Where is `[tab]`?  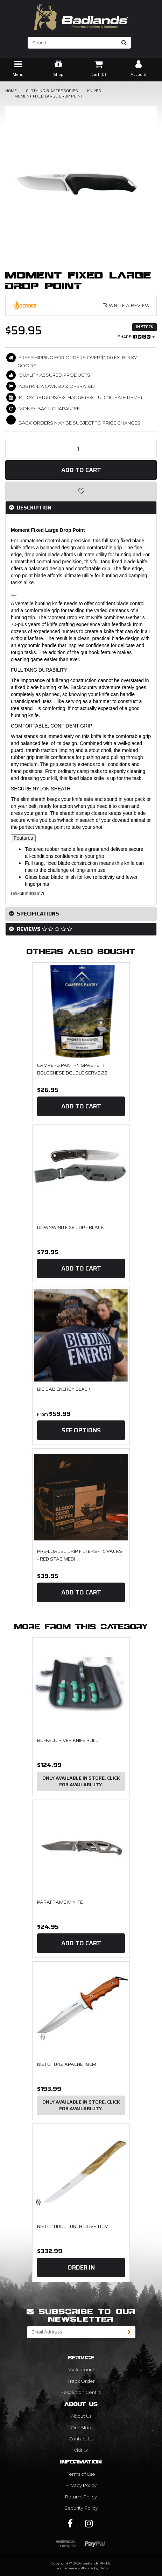
[tab] is located at coordinates (81, 507).